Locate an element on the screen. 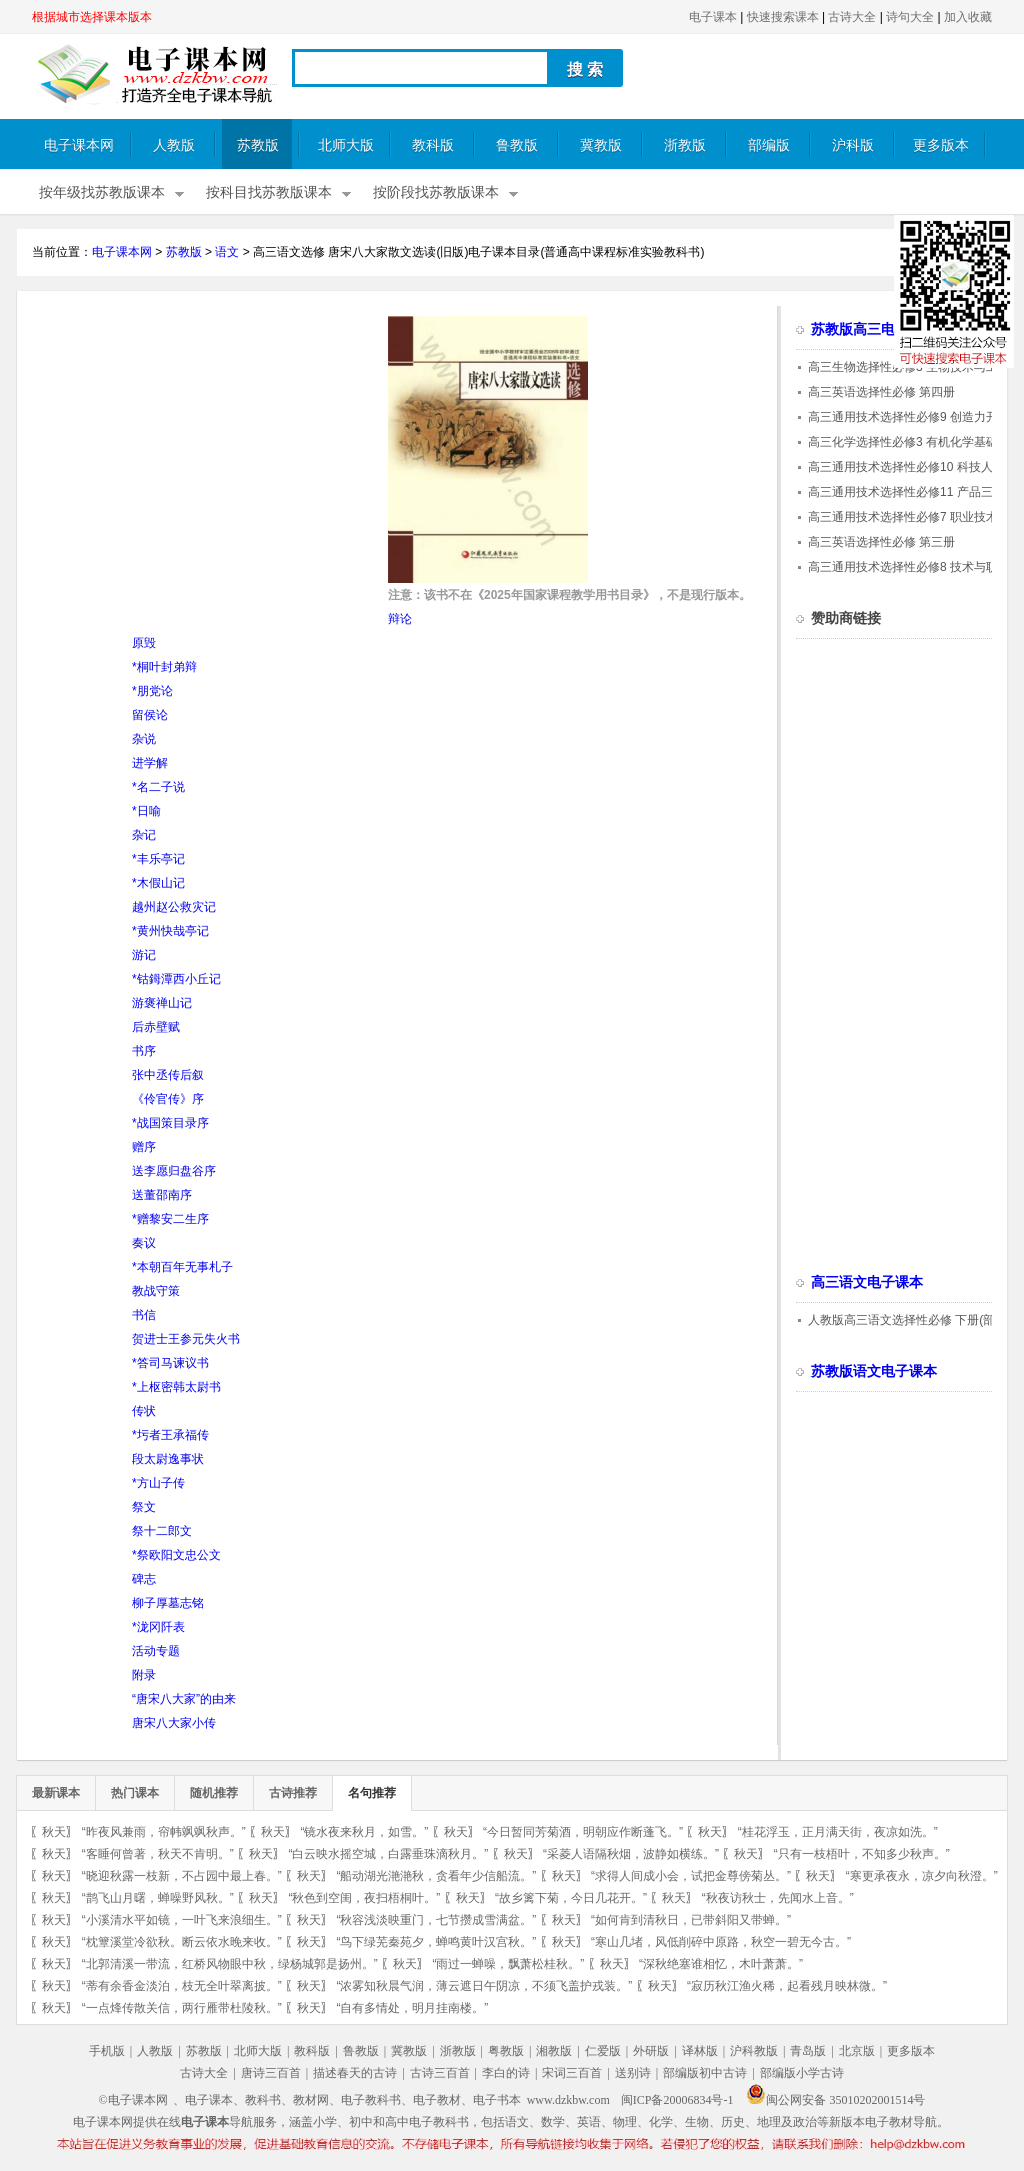 Image resolution: width=1024 pixels, height=2171 pixels. *日喻 is located at coordinates (146, 811).